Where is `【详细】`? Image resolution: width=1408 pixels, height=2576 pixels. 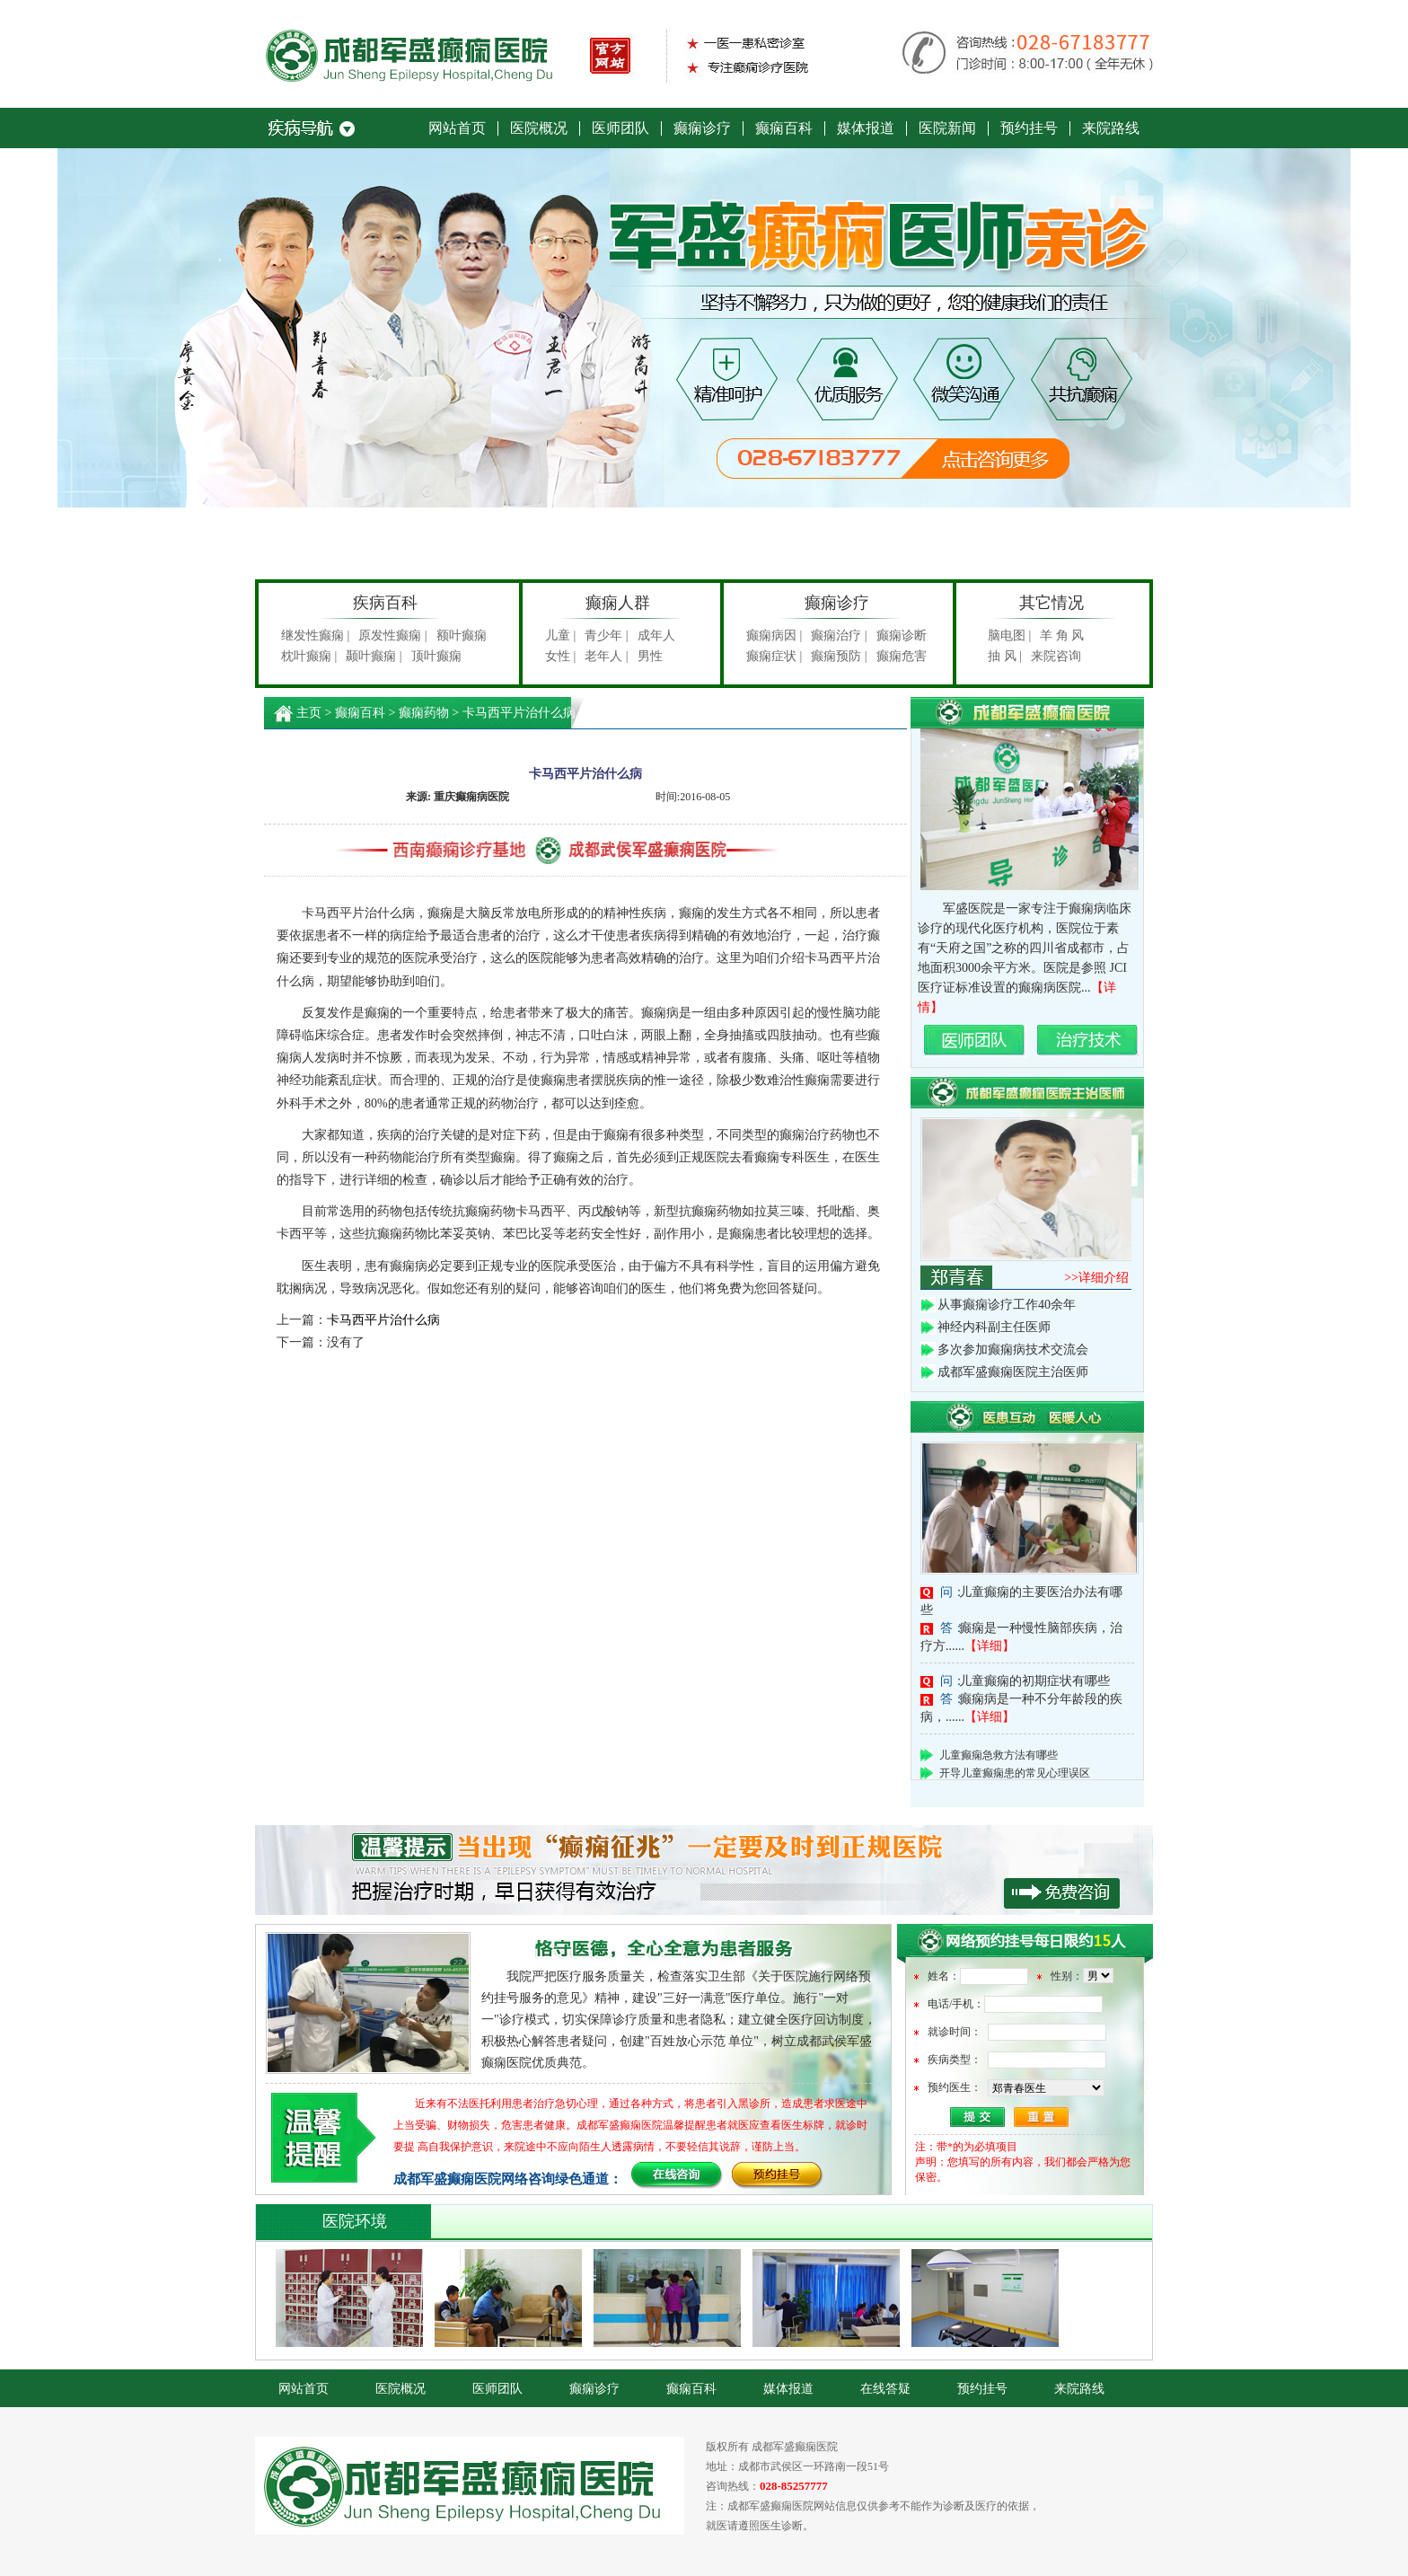
【详细】 is located at coordinates (989, 1646).